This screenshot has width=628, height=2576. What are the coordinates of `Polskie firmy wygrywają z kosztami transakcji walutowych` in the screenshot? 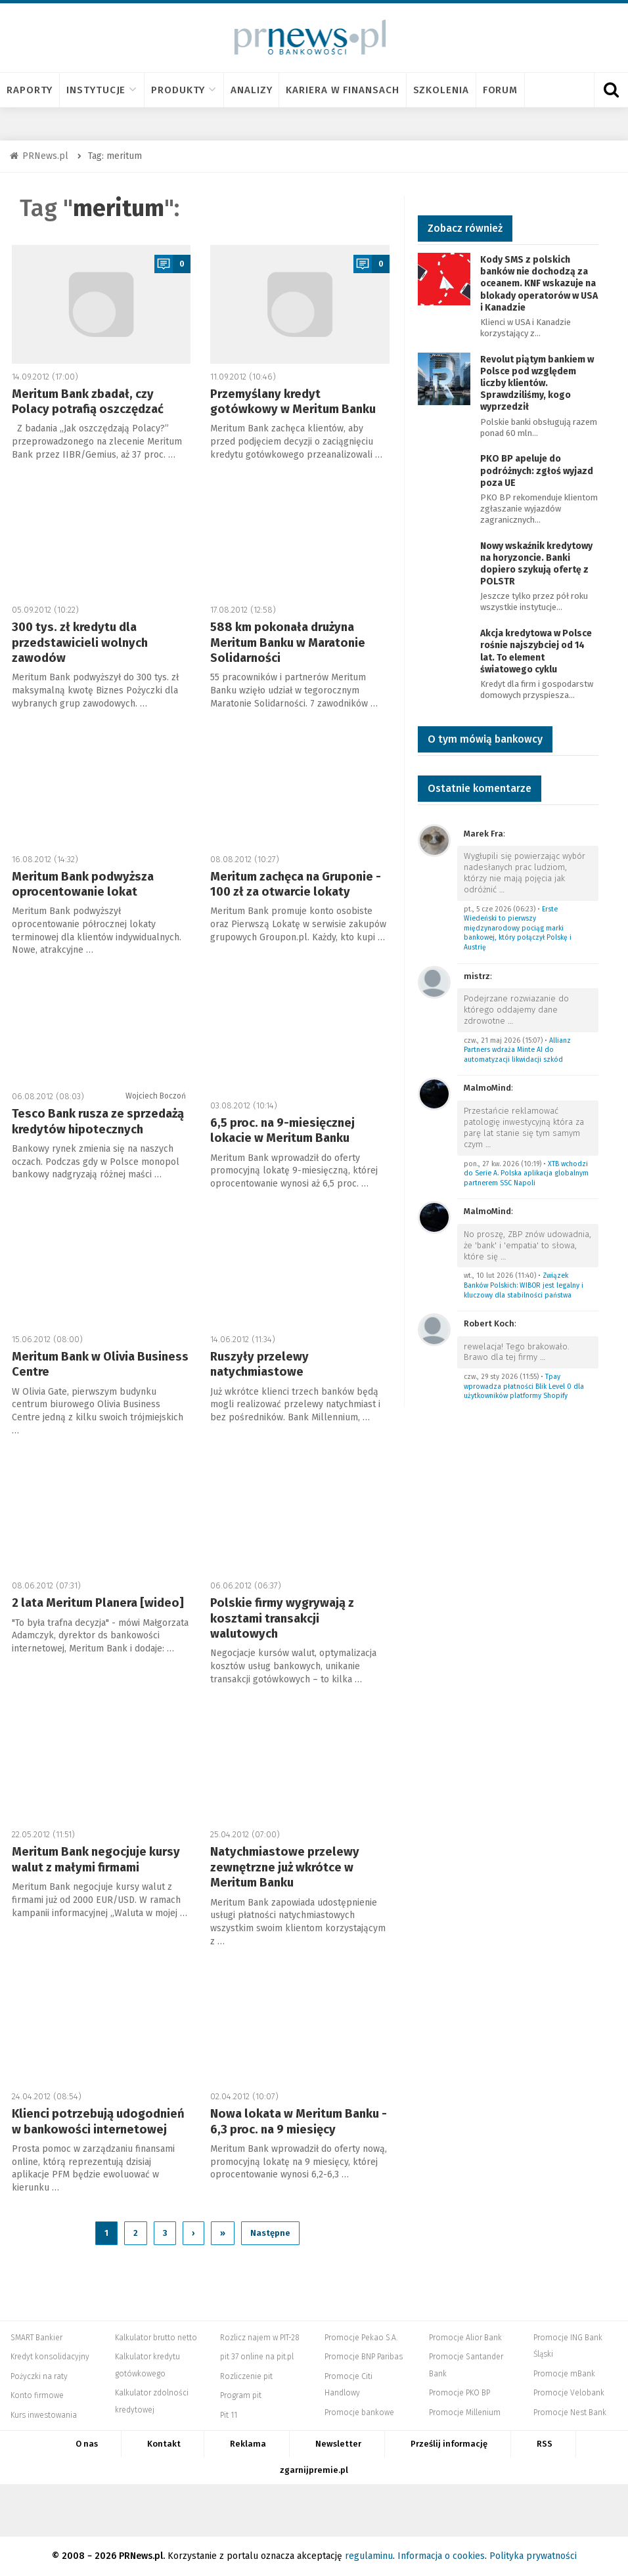 It's located at (282, 1618).